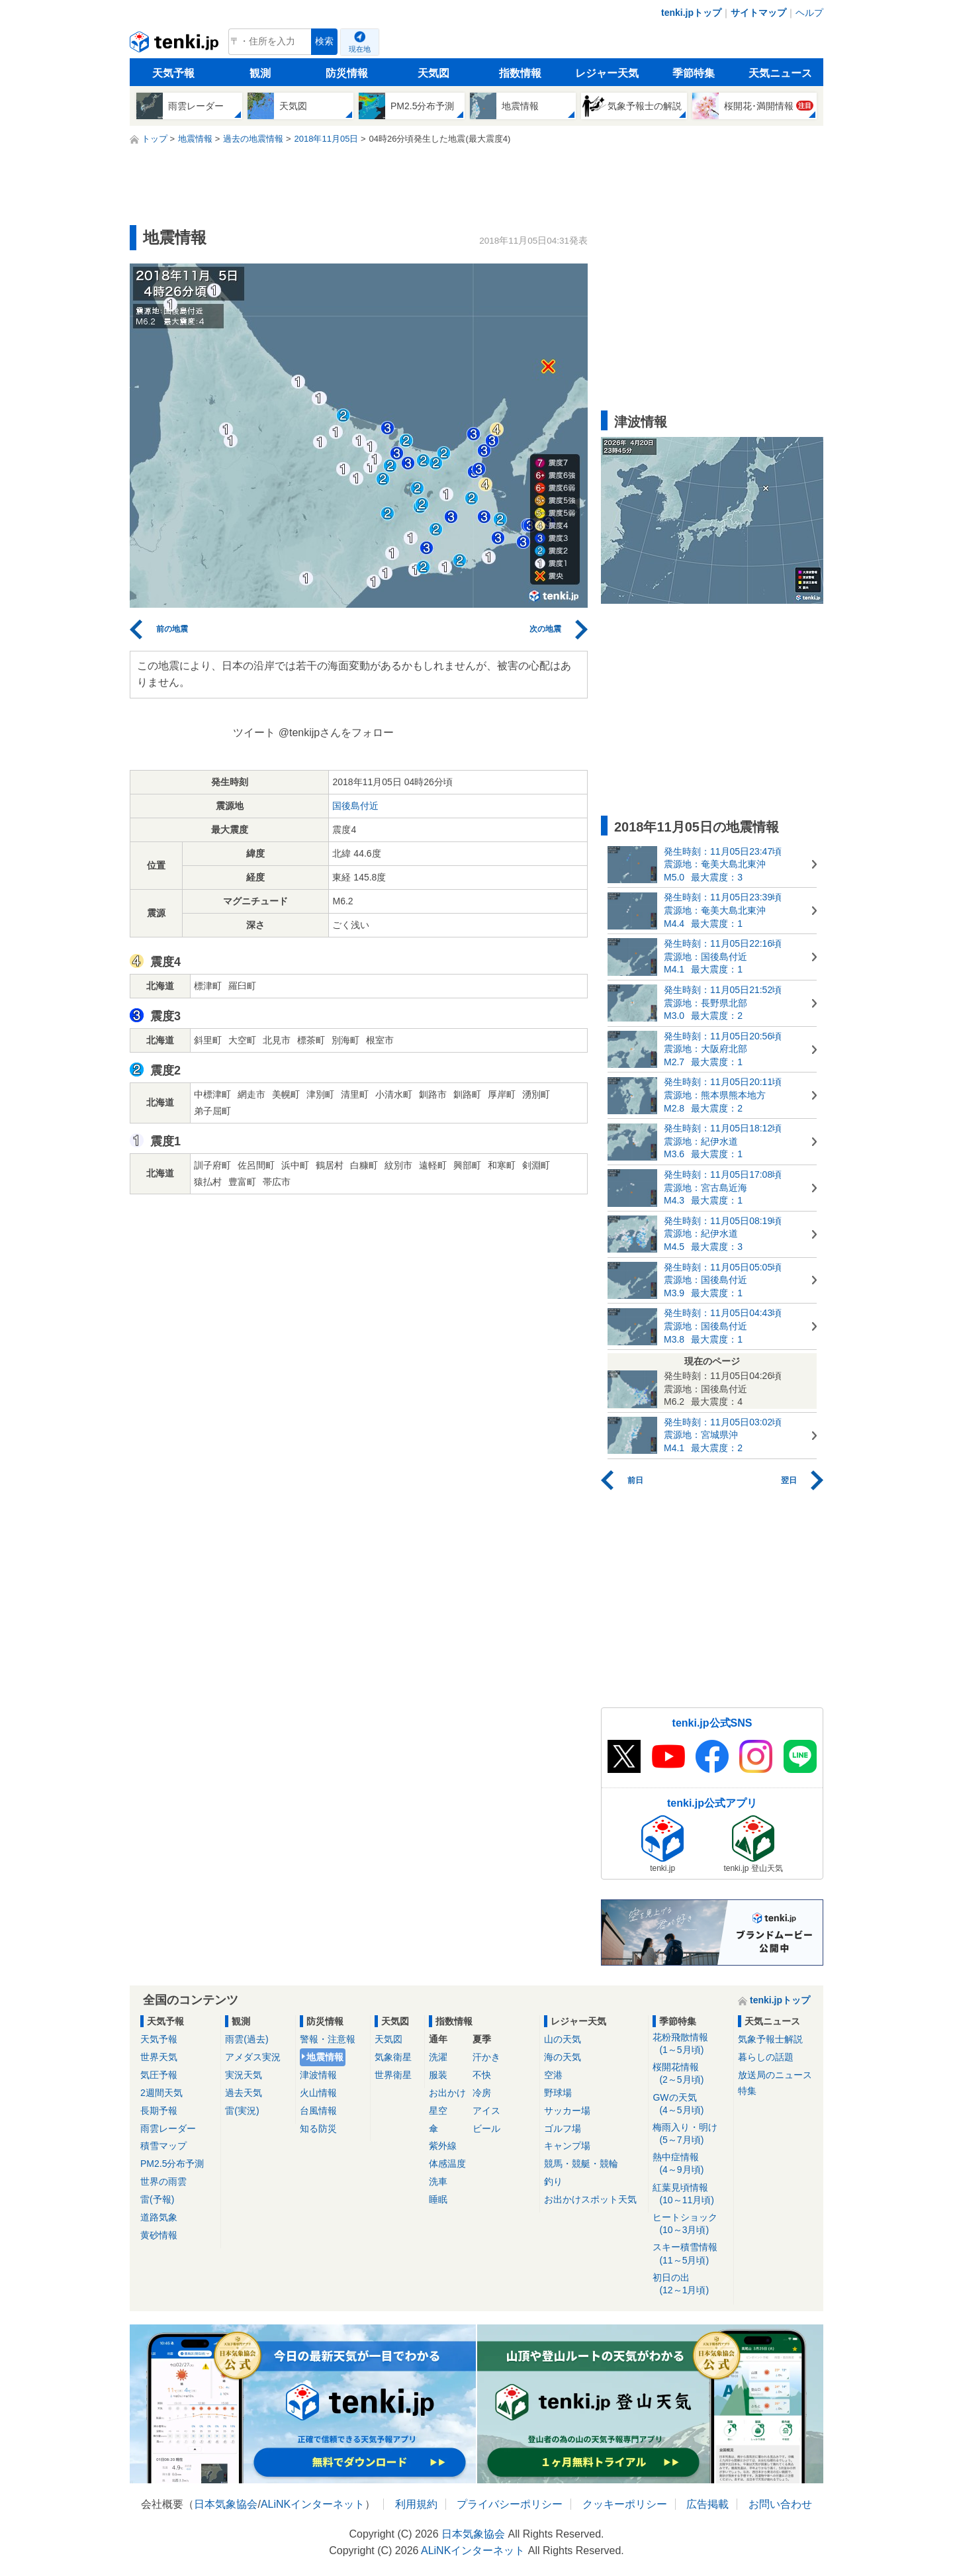 This screenshot has width=953, height=2576. What do you see at coordinates (482, 2092) in the screenshot?
I see `冷房` at bounding box center [482, 2092].